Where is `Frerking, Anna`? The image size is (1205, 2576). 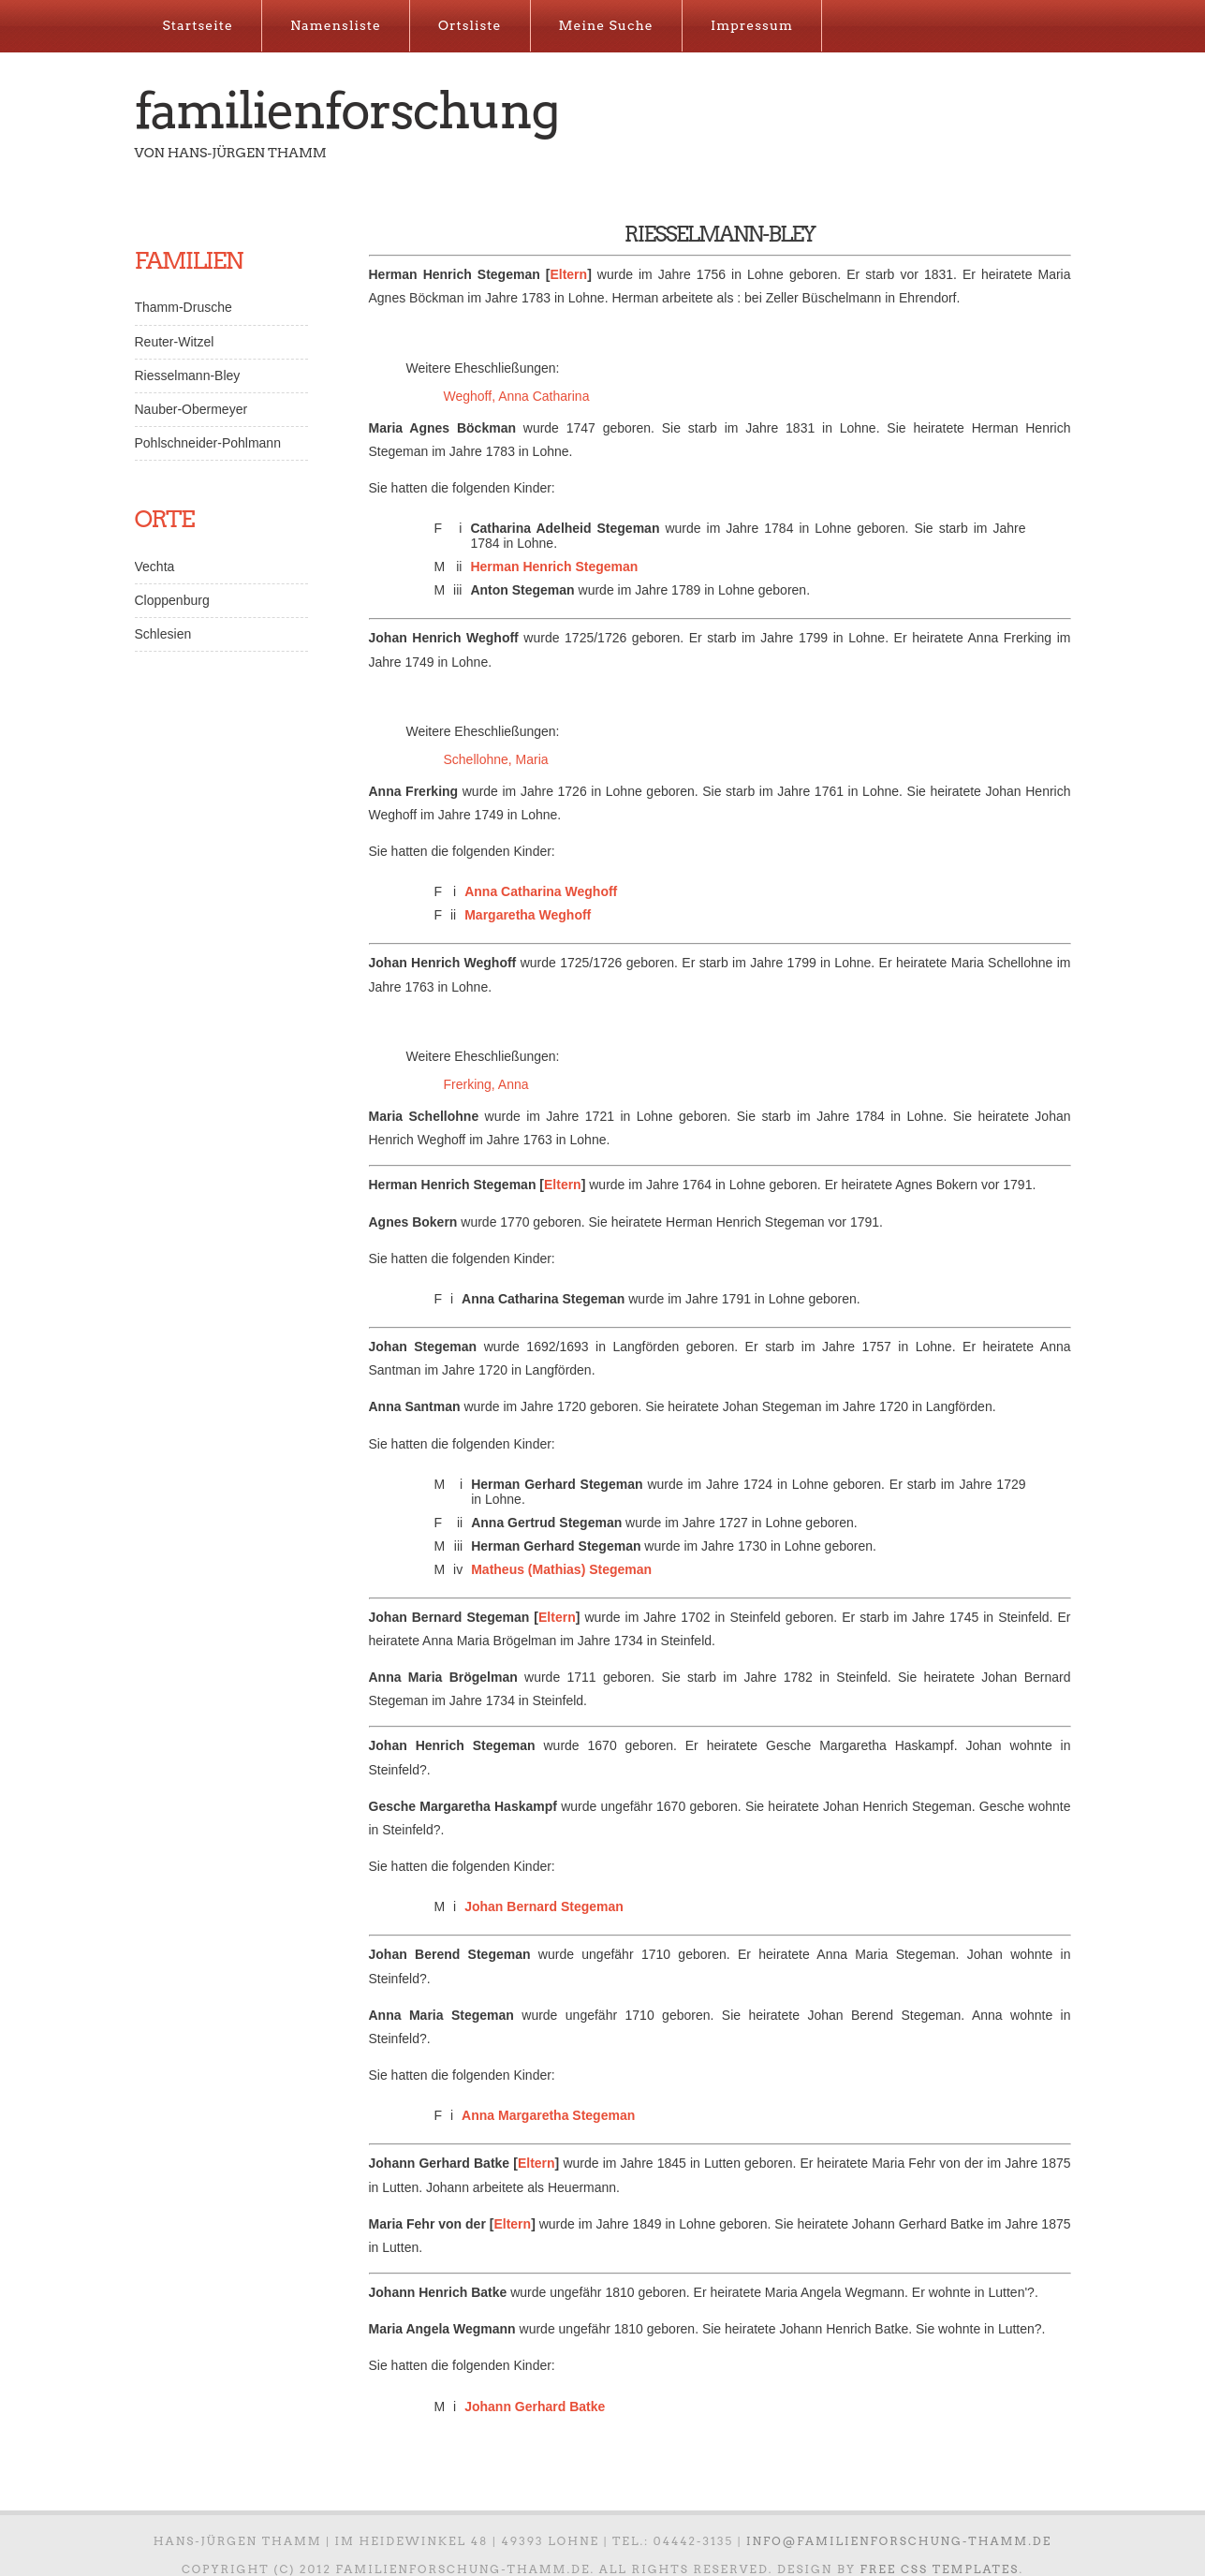 Frerking, Anna is located at coordinates (486, 1084).